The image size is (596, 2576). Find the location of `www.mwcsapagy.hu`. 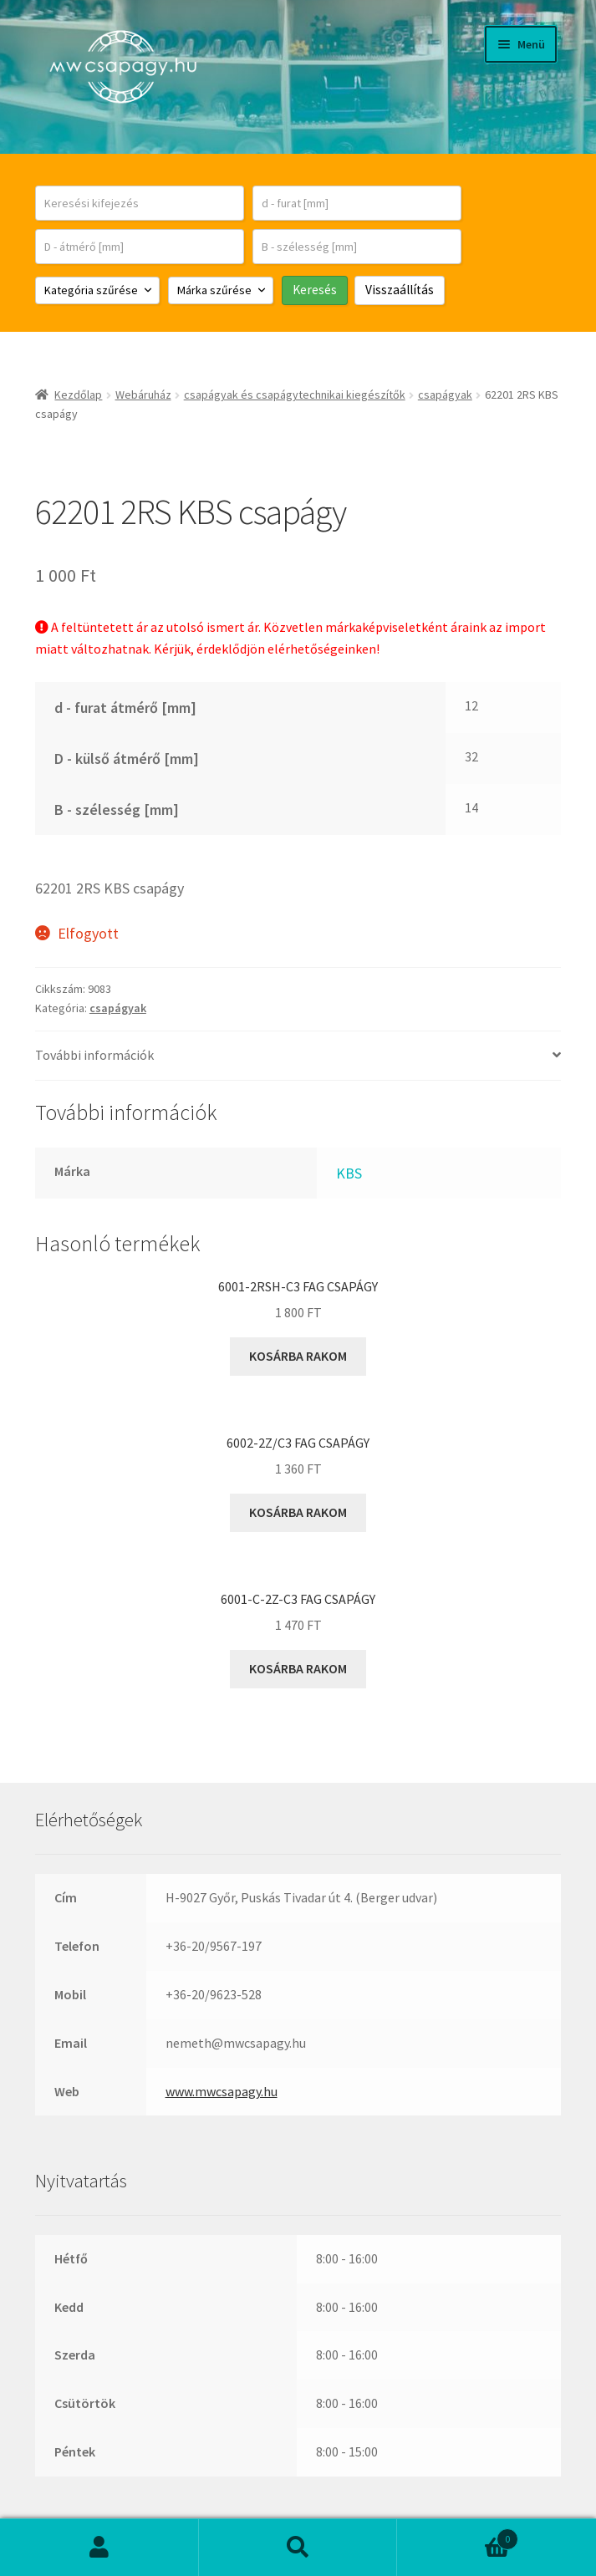

www.mwcsapagy.hu is located at coordinates (222, 2091).